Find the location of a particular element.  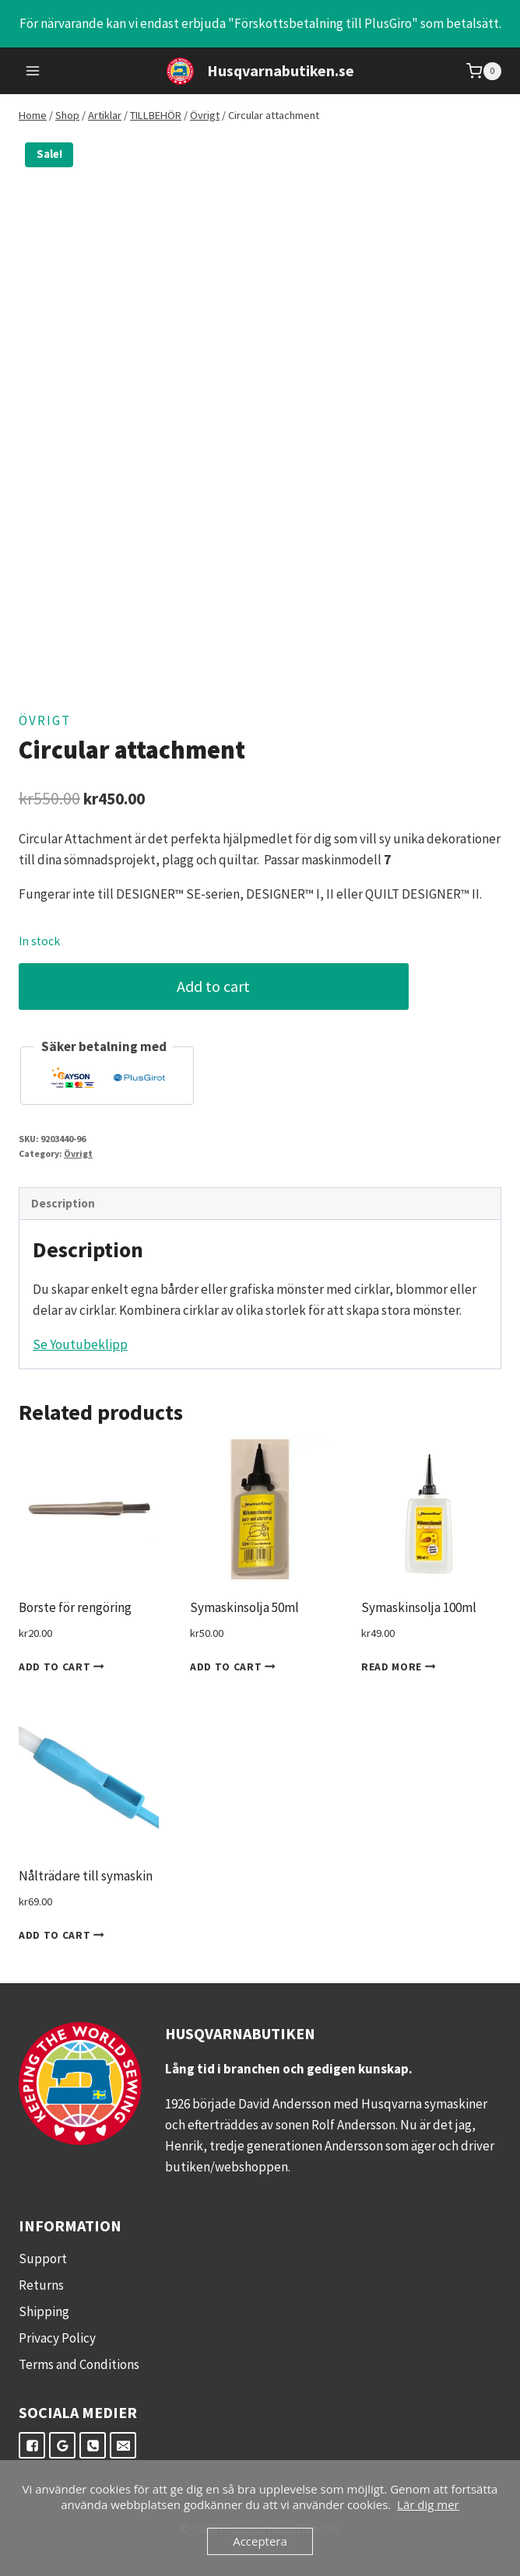

["Facebook"] is located at coordinates (32, 2445).